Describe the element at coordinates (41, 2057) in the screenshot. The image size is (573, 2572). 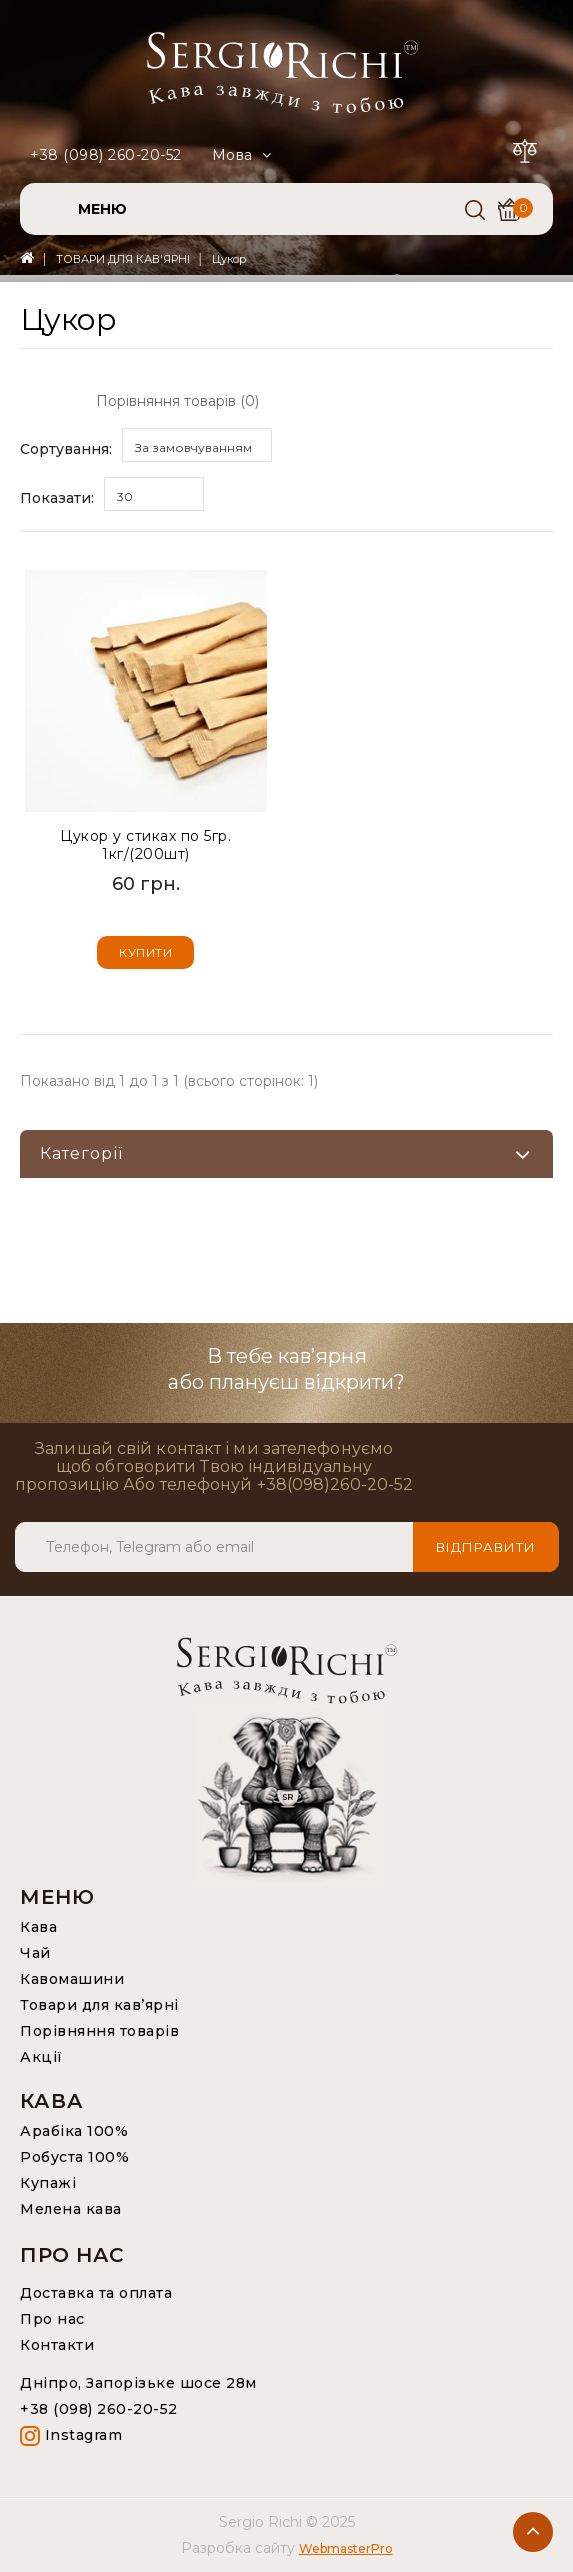
I see `Акції` at that location.